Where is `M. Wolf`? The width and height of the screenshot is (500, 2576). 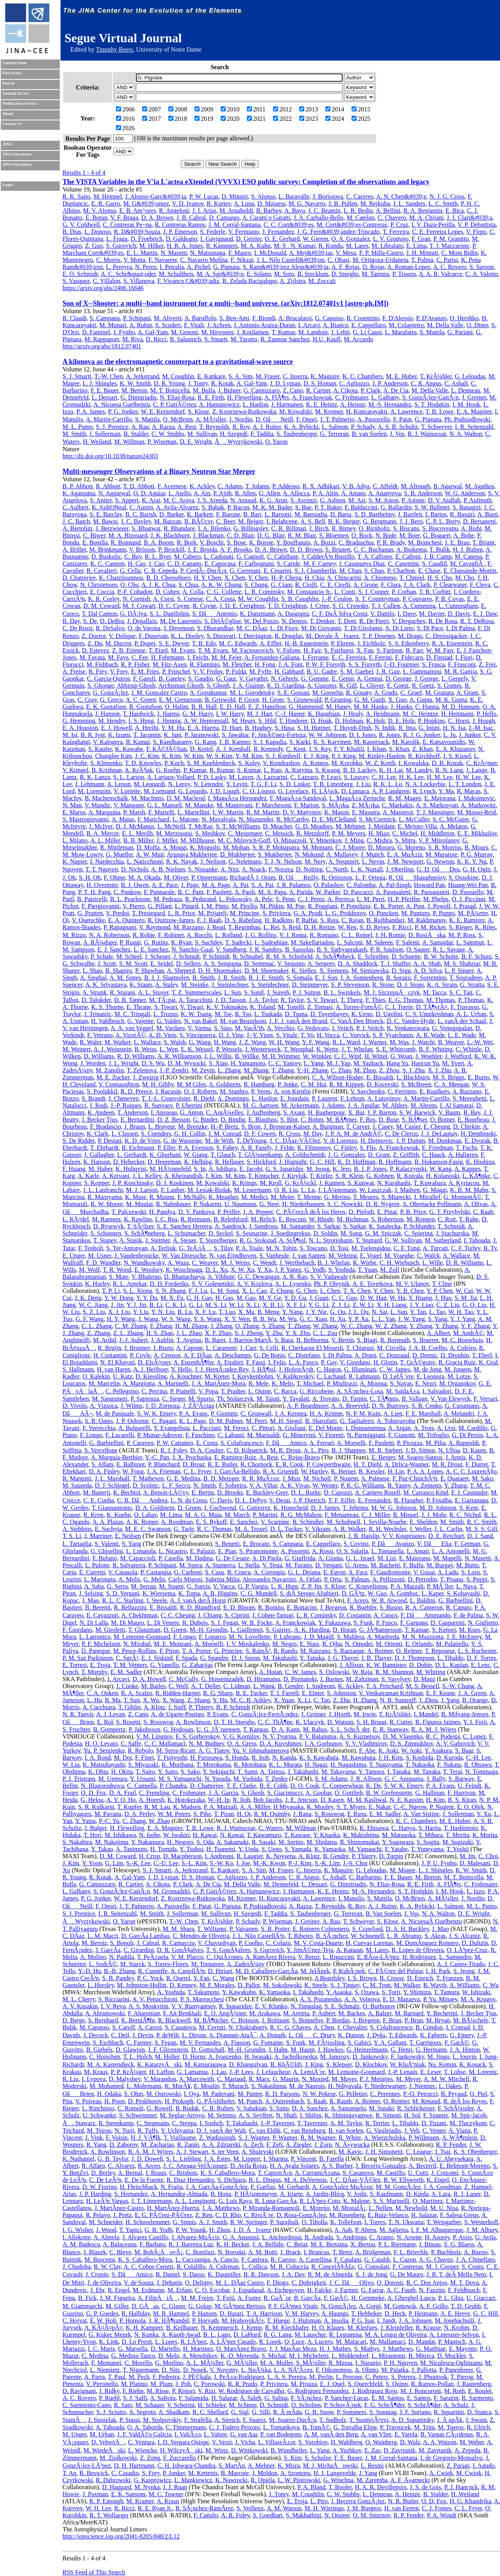
M. Wolf is located at coordinates (89, 1269).